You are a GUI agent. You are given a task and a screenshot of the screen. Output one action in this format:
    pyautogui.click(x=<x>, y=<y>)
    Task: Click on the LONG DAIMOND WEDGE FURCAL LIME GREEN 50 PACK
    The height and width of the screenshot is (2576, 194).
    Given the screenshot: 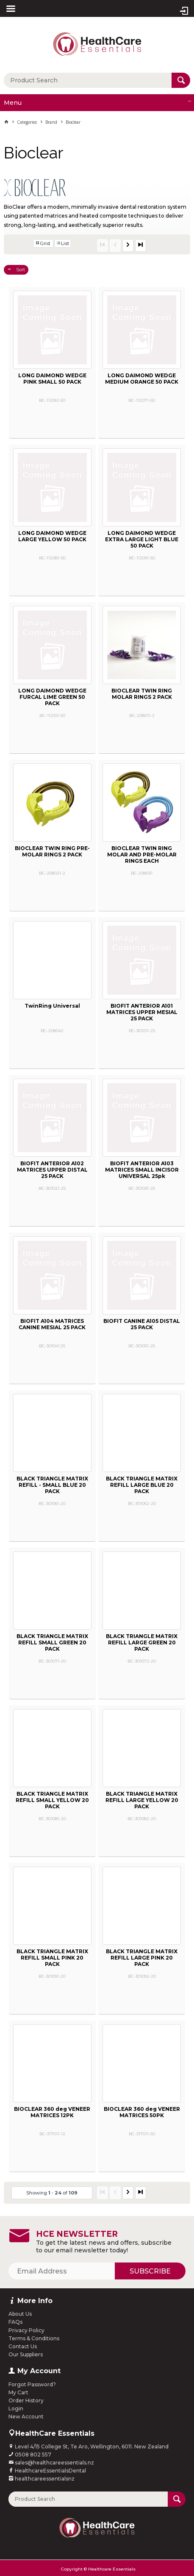 What is the action you would take?
    pyautogui.click(x=52, y=696)
    